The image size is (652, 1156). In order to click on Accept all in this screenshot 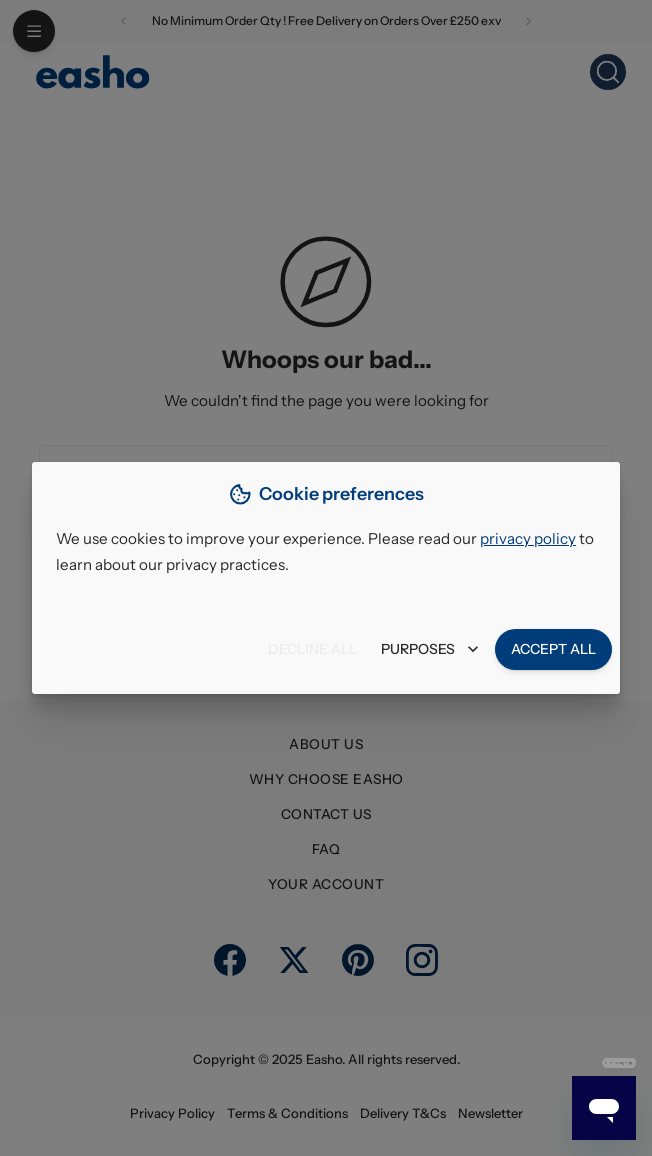, I will do `click(553, 649)`.